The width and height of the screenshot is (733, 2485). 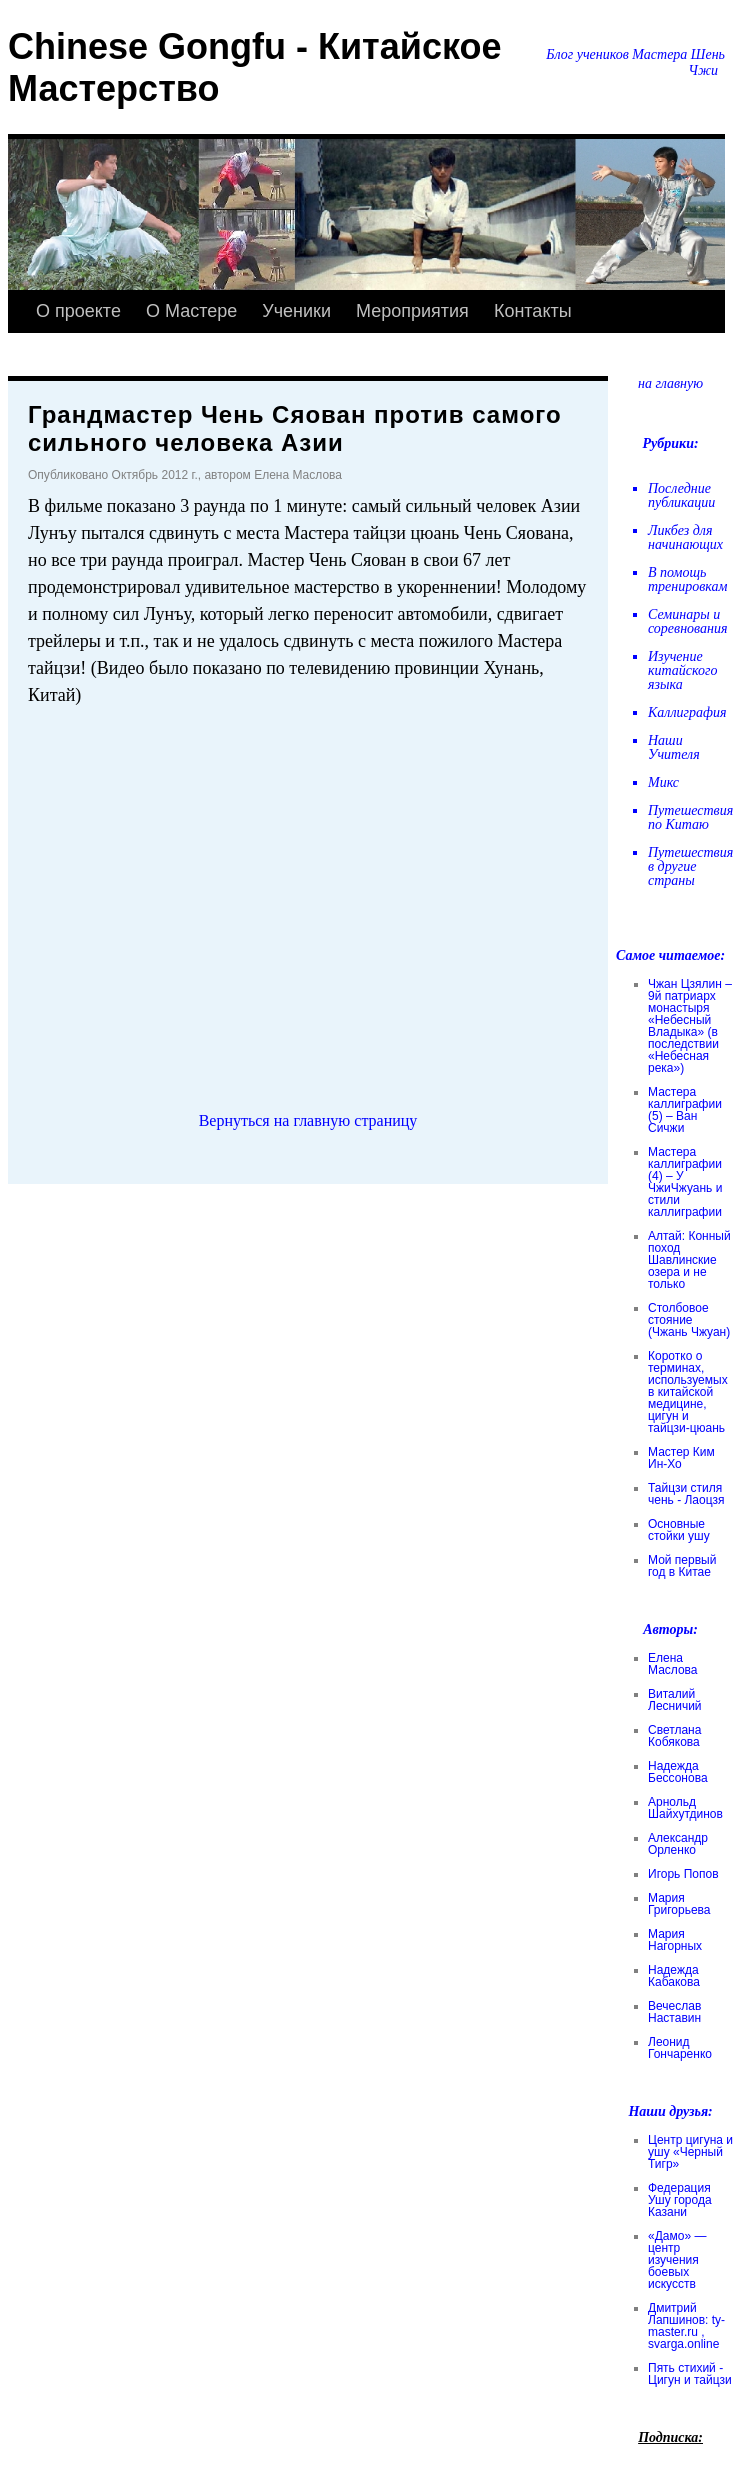 What do you see at coordinates (78, 311) in the screenshot?
I see `О проекте` at bounding box center [78, 311].